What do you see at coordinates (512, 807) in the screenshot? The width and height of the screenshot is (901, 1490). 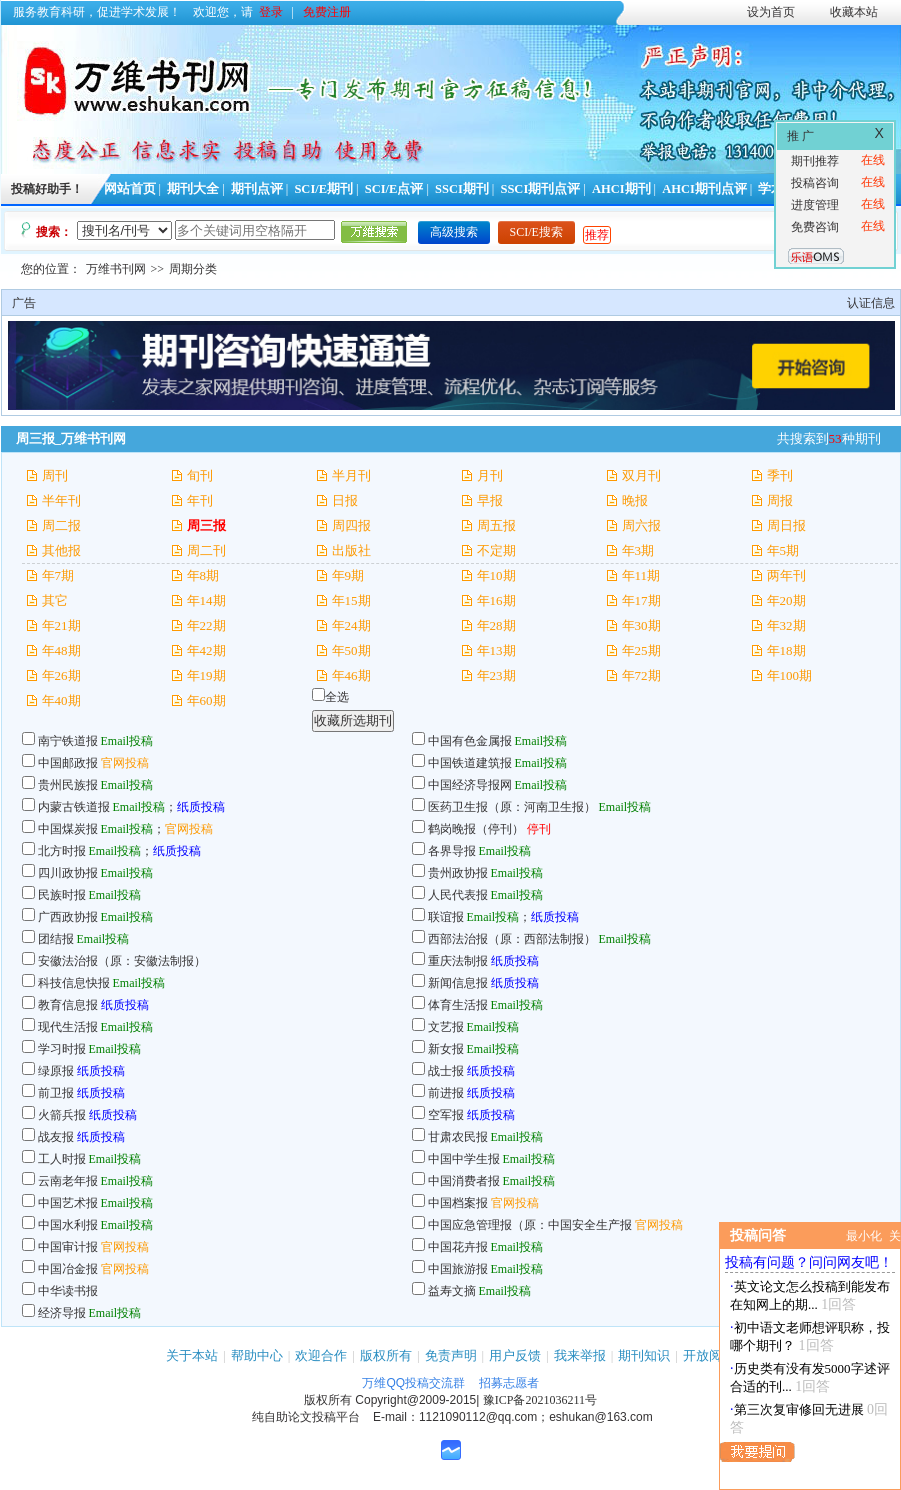 I see `医药卫生报（原：河南卫生报）` at bounding box center [512, 807].